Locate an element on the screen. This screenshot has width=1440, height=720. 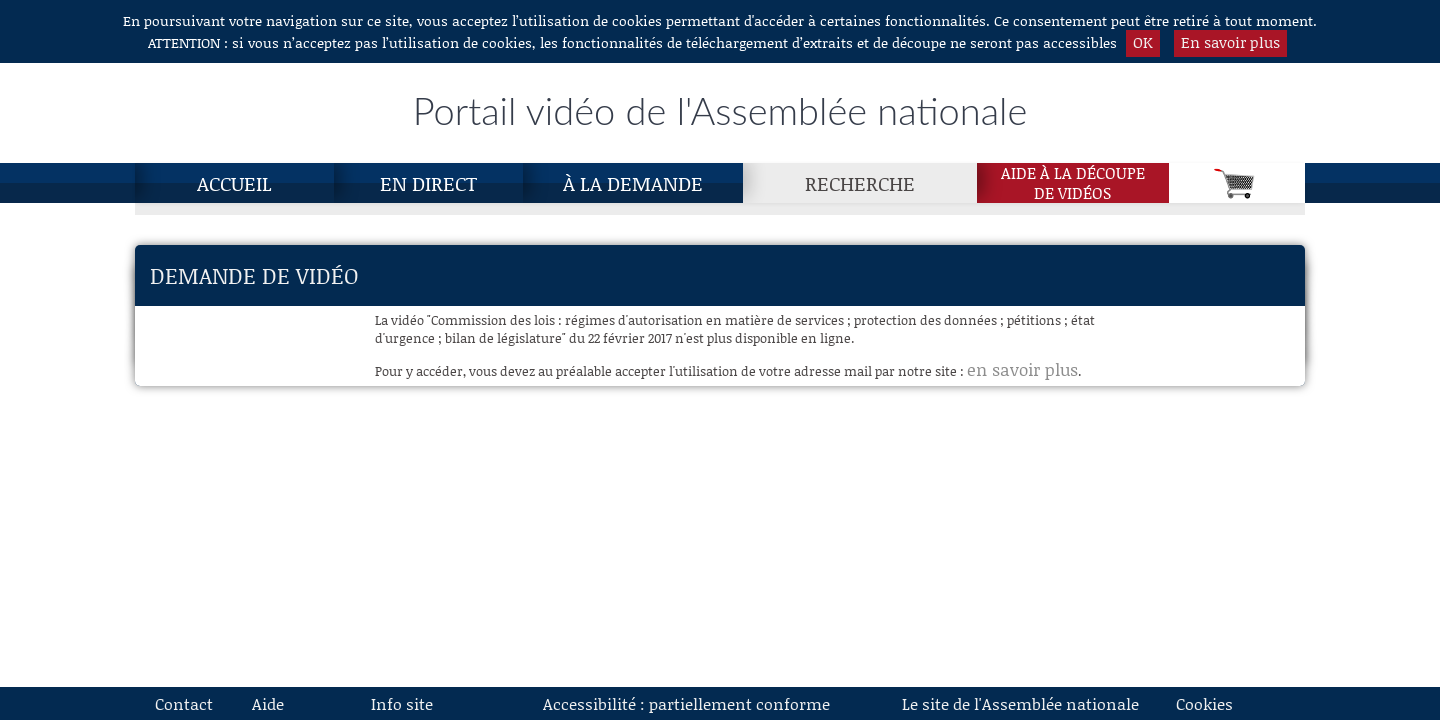
Aide à la découpede vidéos is located at coordinates (1073, 183).